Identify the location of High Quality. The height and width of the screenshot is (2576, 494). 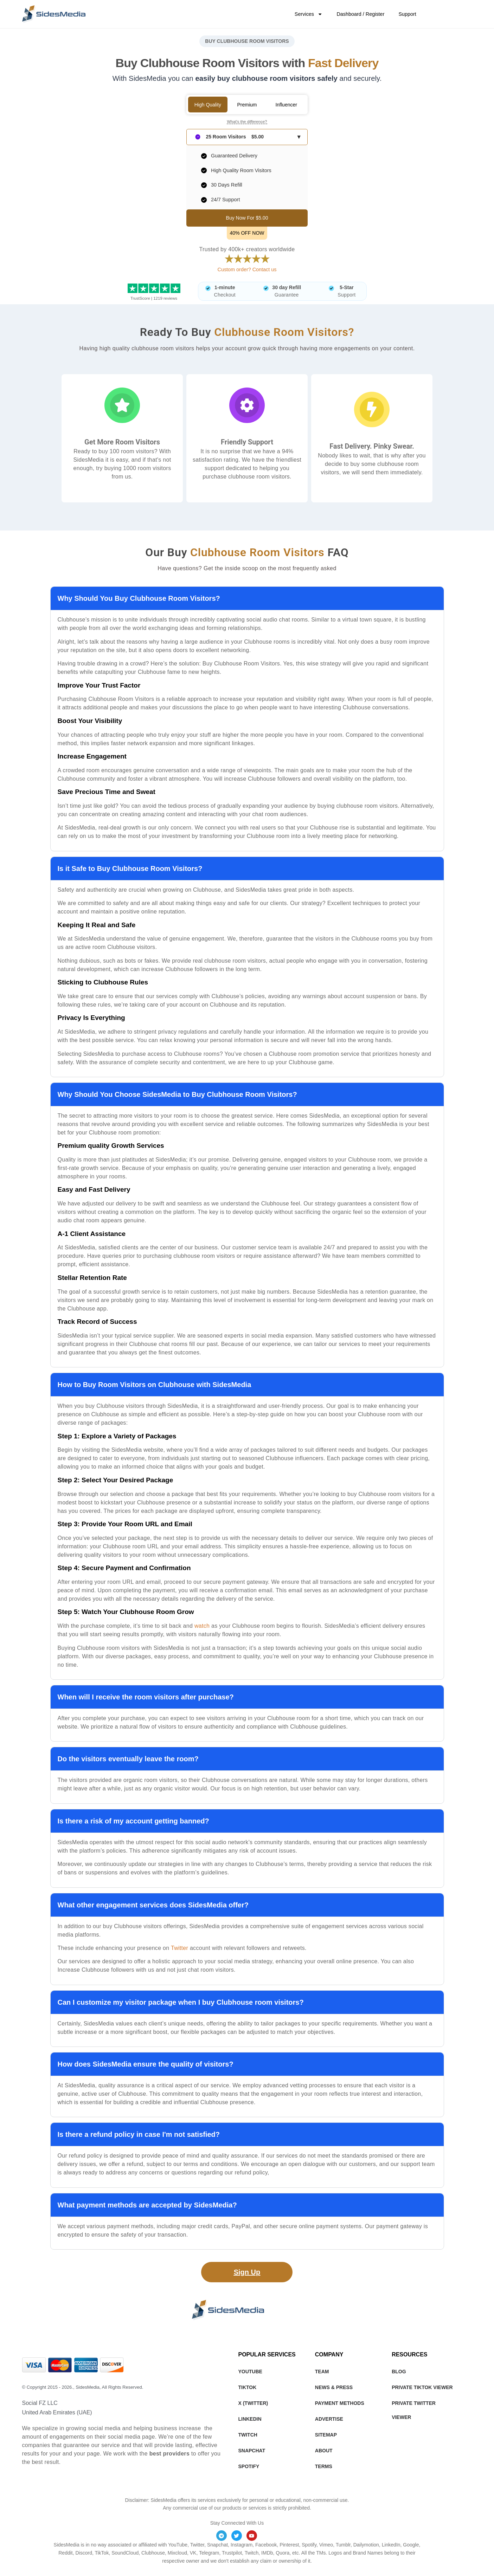
(207, 105).